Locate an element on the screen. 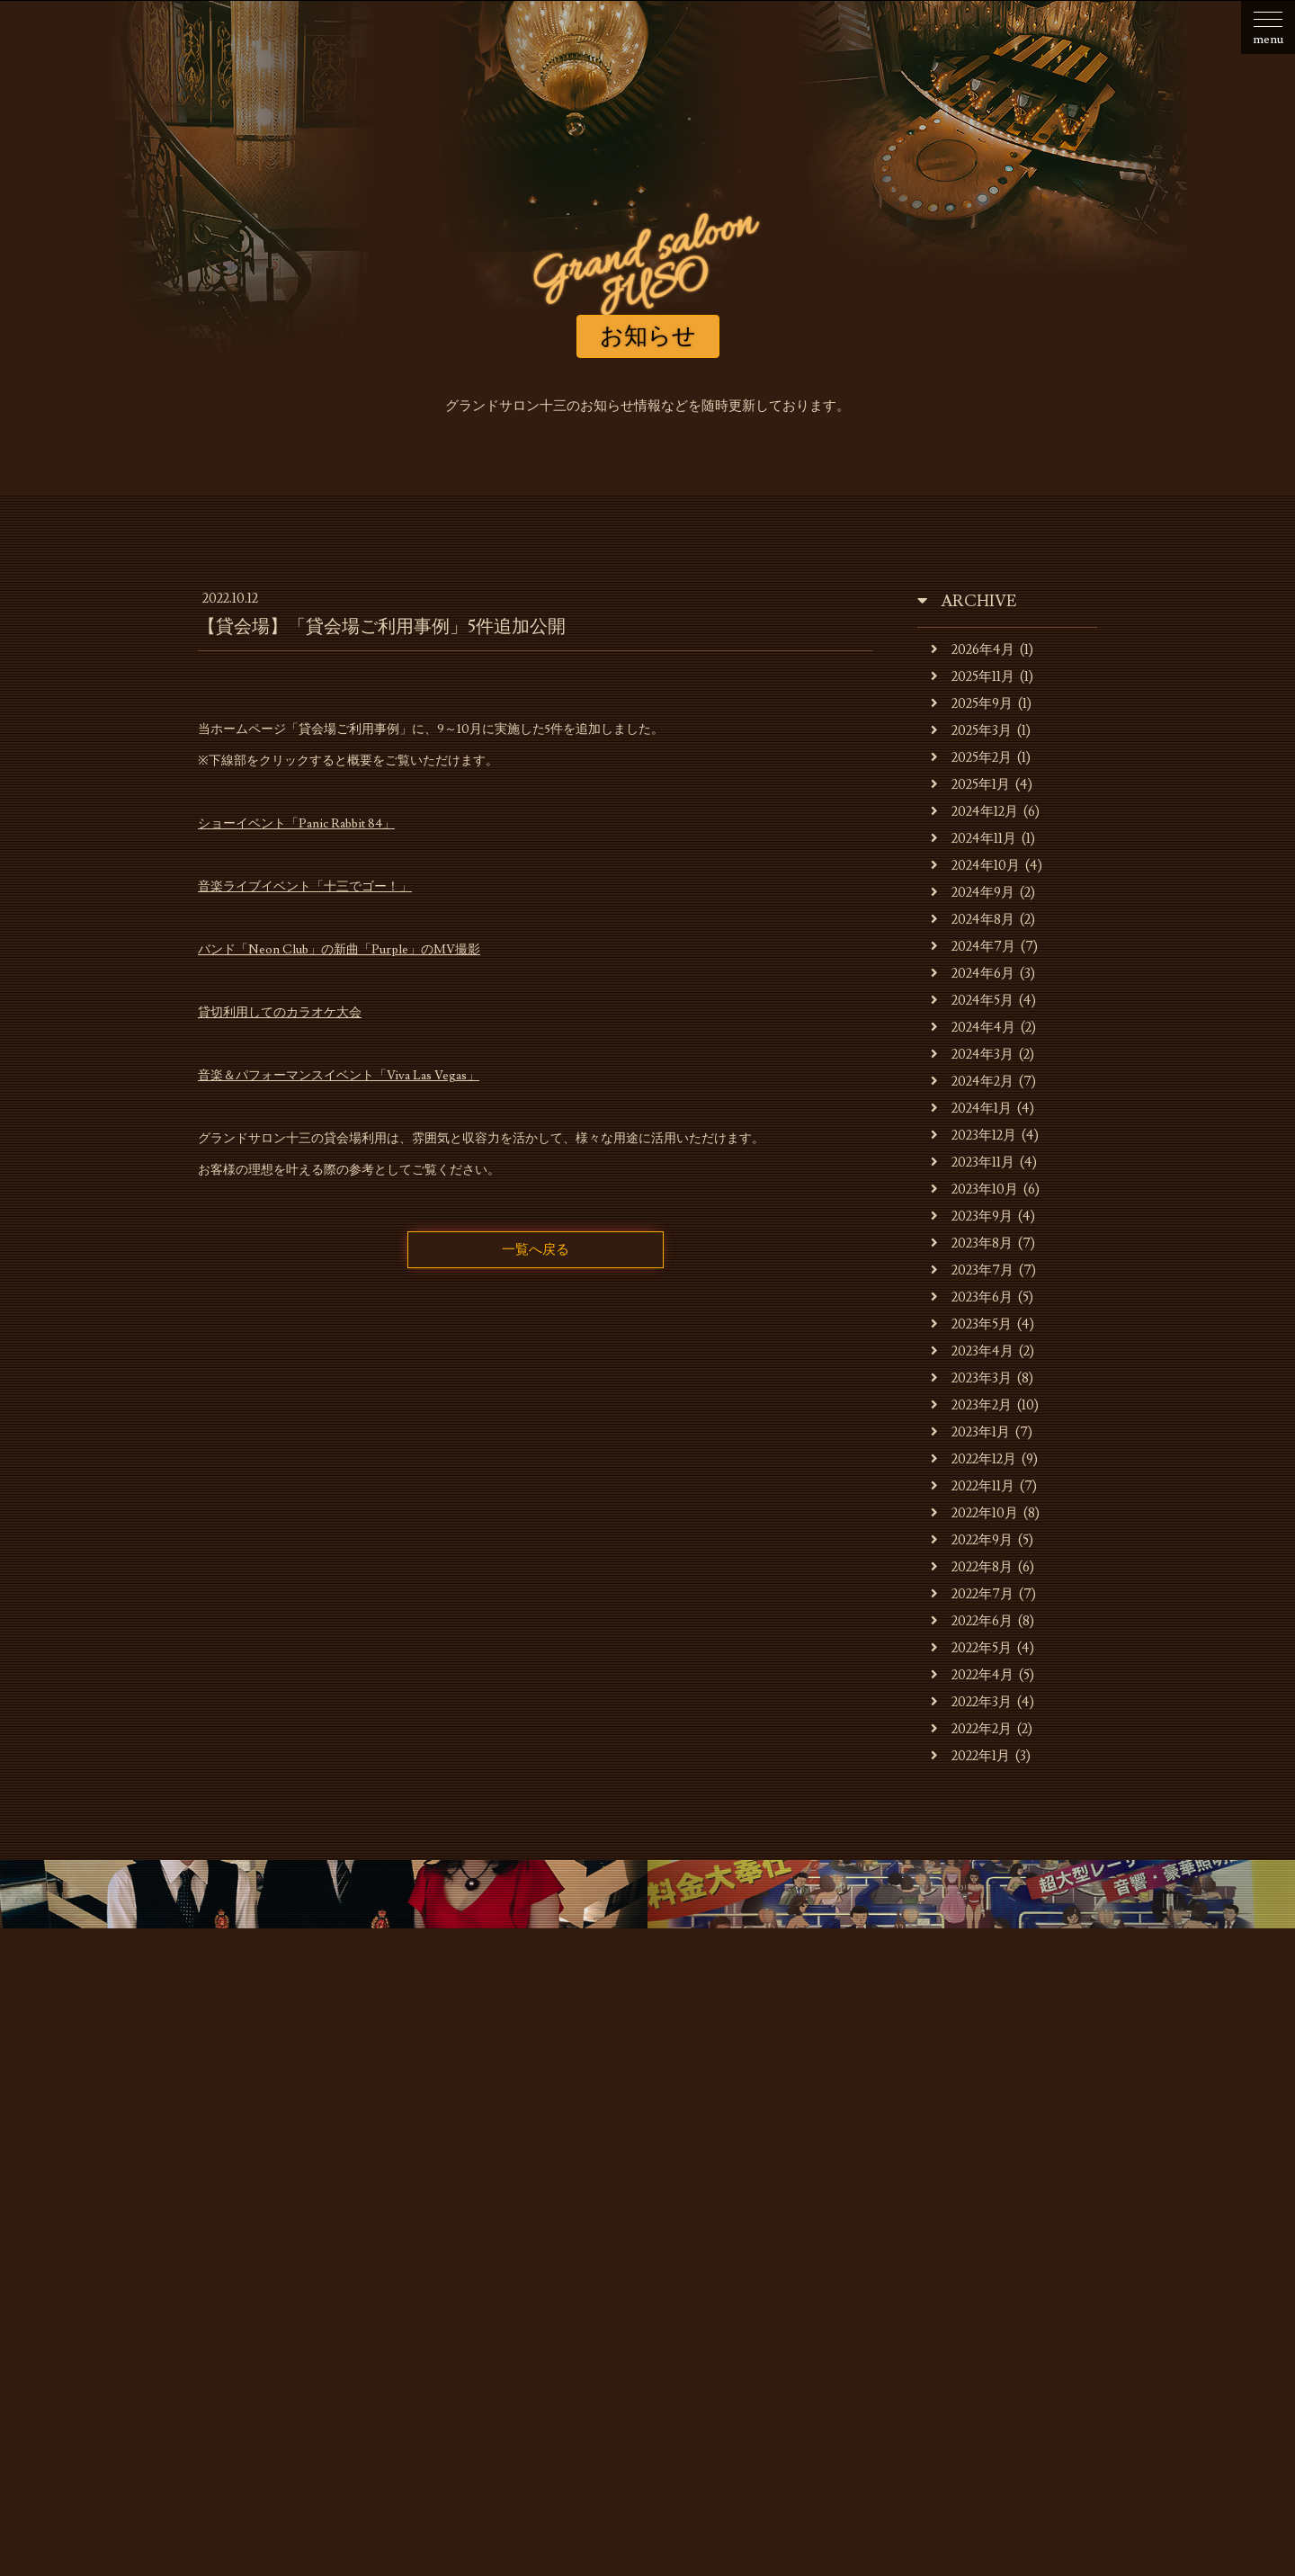 The width and height of the screenshot is (1295, 2576). 2022年6月 is located at coordinates (972, 1621).